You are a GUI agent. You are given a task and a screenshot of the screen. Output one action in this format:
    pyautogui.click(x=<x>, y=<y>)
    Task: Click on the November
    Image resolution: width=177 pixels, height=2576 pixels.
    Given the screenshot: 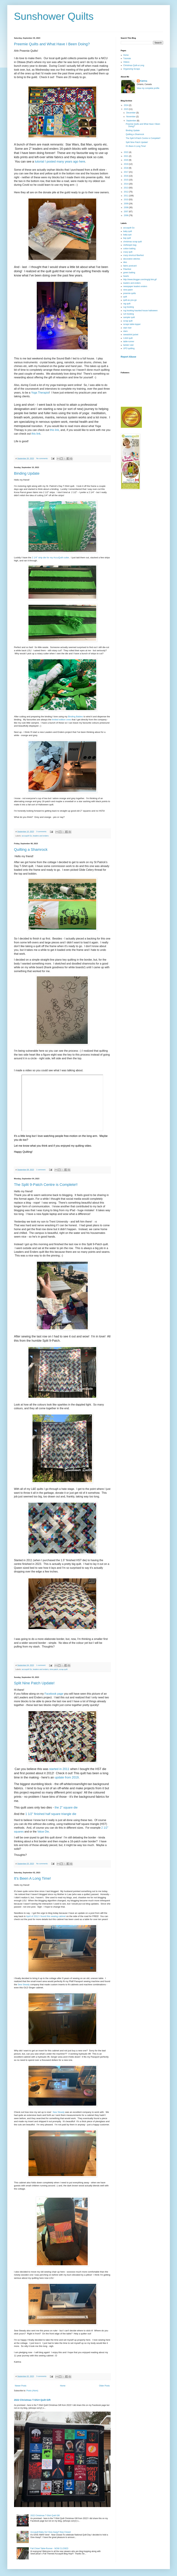 What is the action you would take?
    pyautogui.click(x=131, y=116)
    